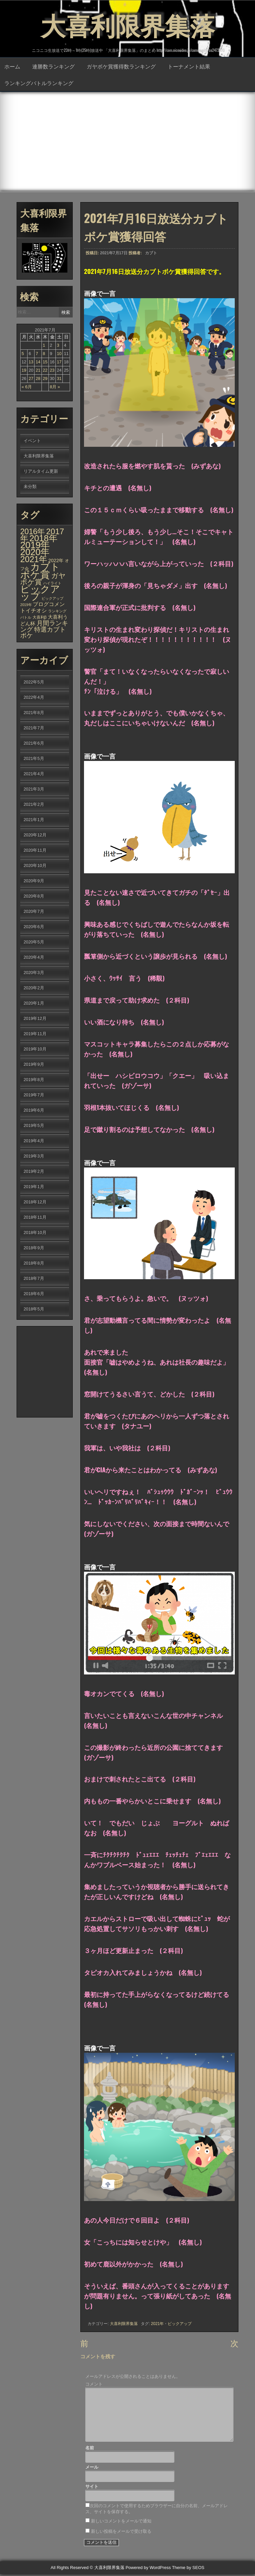 The image size is (255, 2576). What do you see at coordinates (121, 67) in the screenshot?
I see `ガヤボケ賞獲得数ランキング` at bounding box center [121, 67].